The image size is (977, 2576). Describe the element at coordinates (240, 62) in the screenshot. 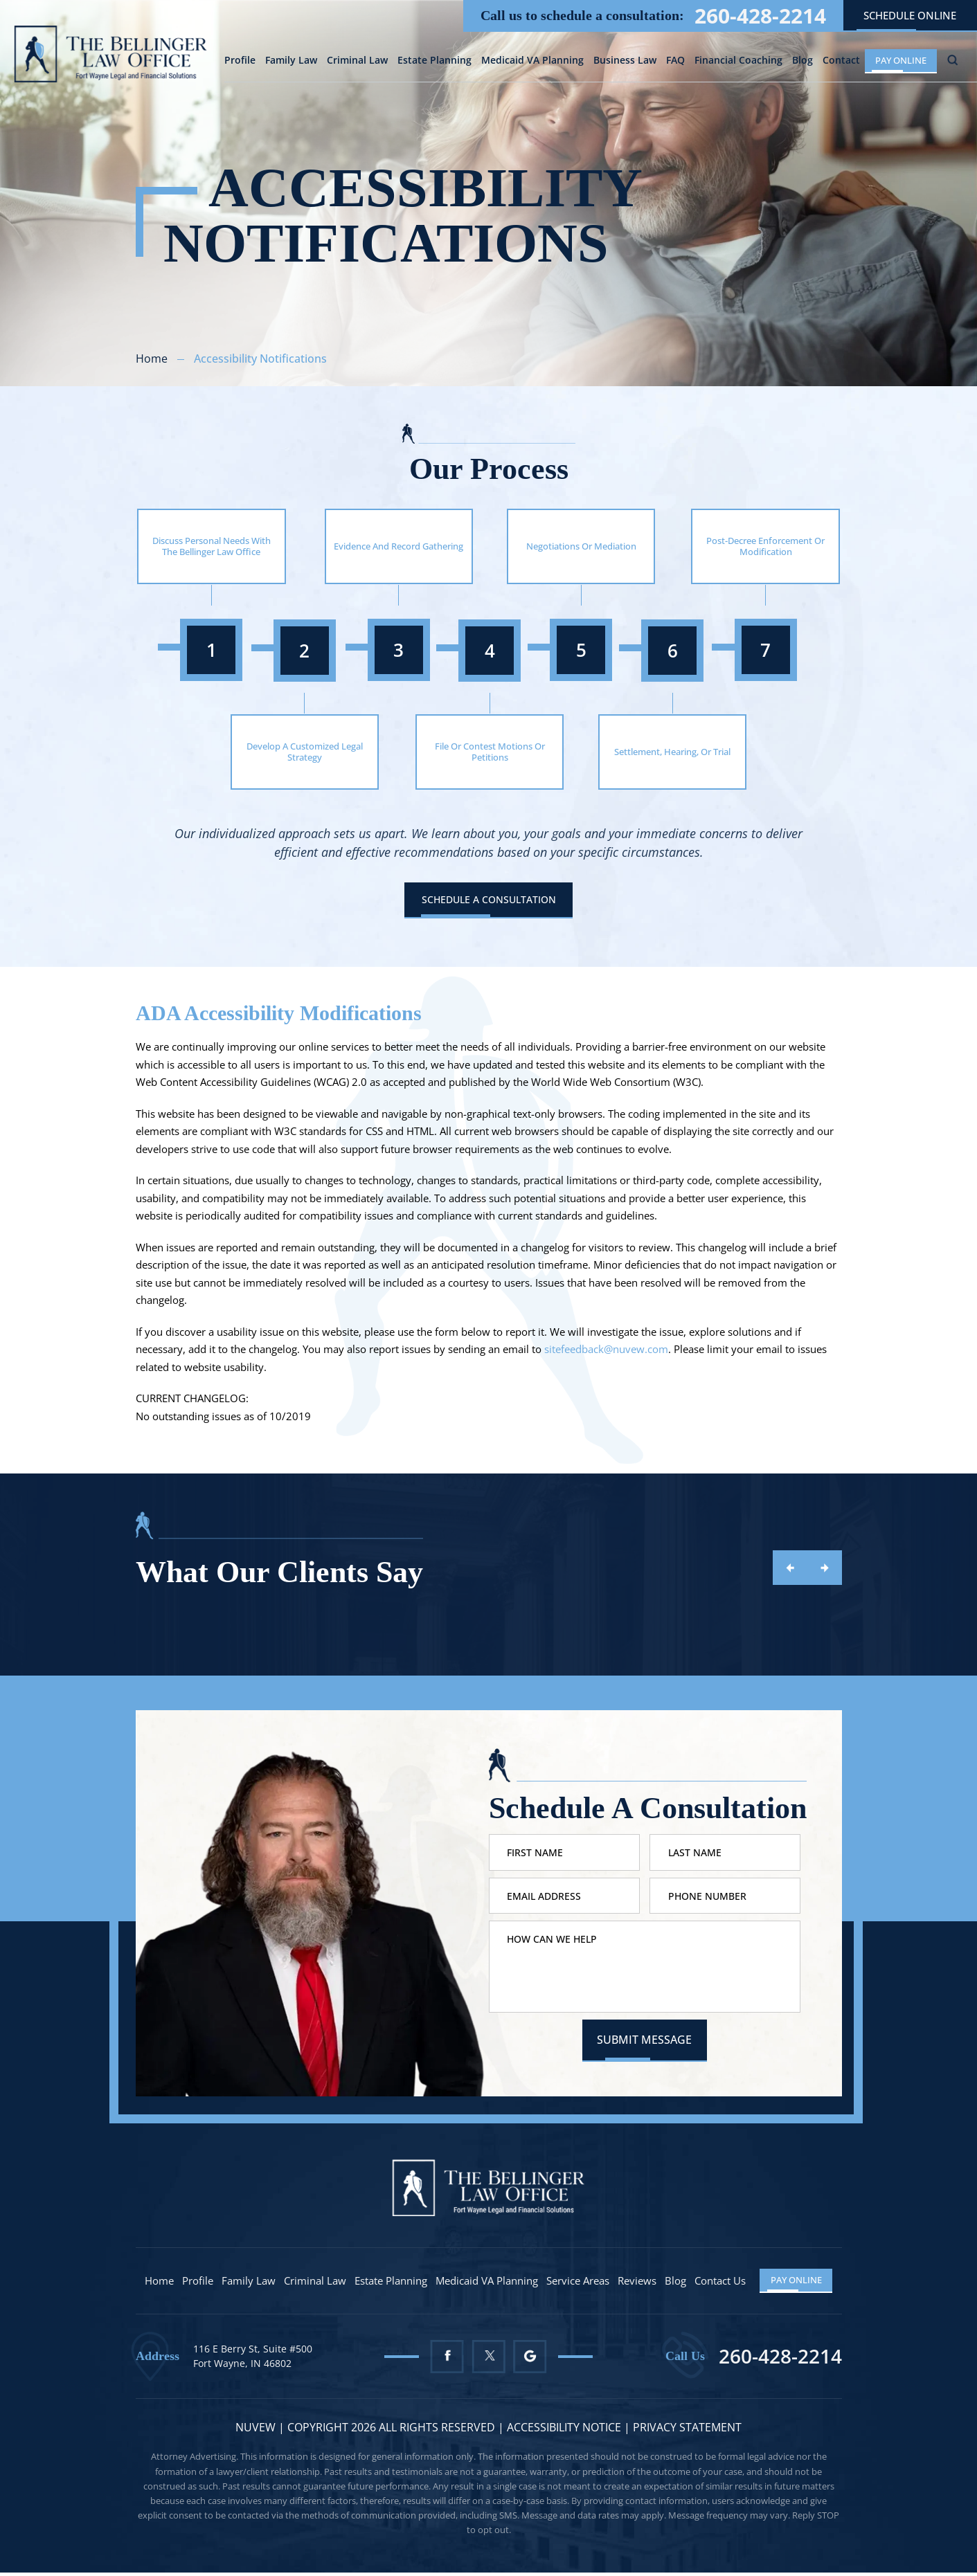

I see `Profile` at that location.